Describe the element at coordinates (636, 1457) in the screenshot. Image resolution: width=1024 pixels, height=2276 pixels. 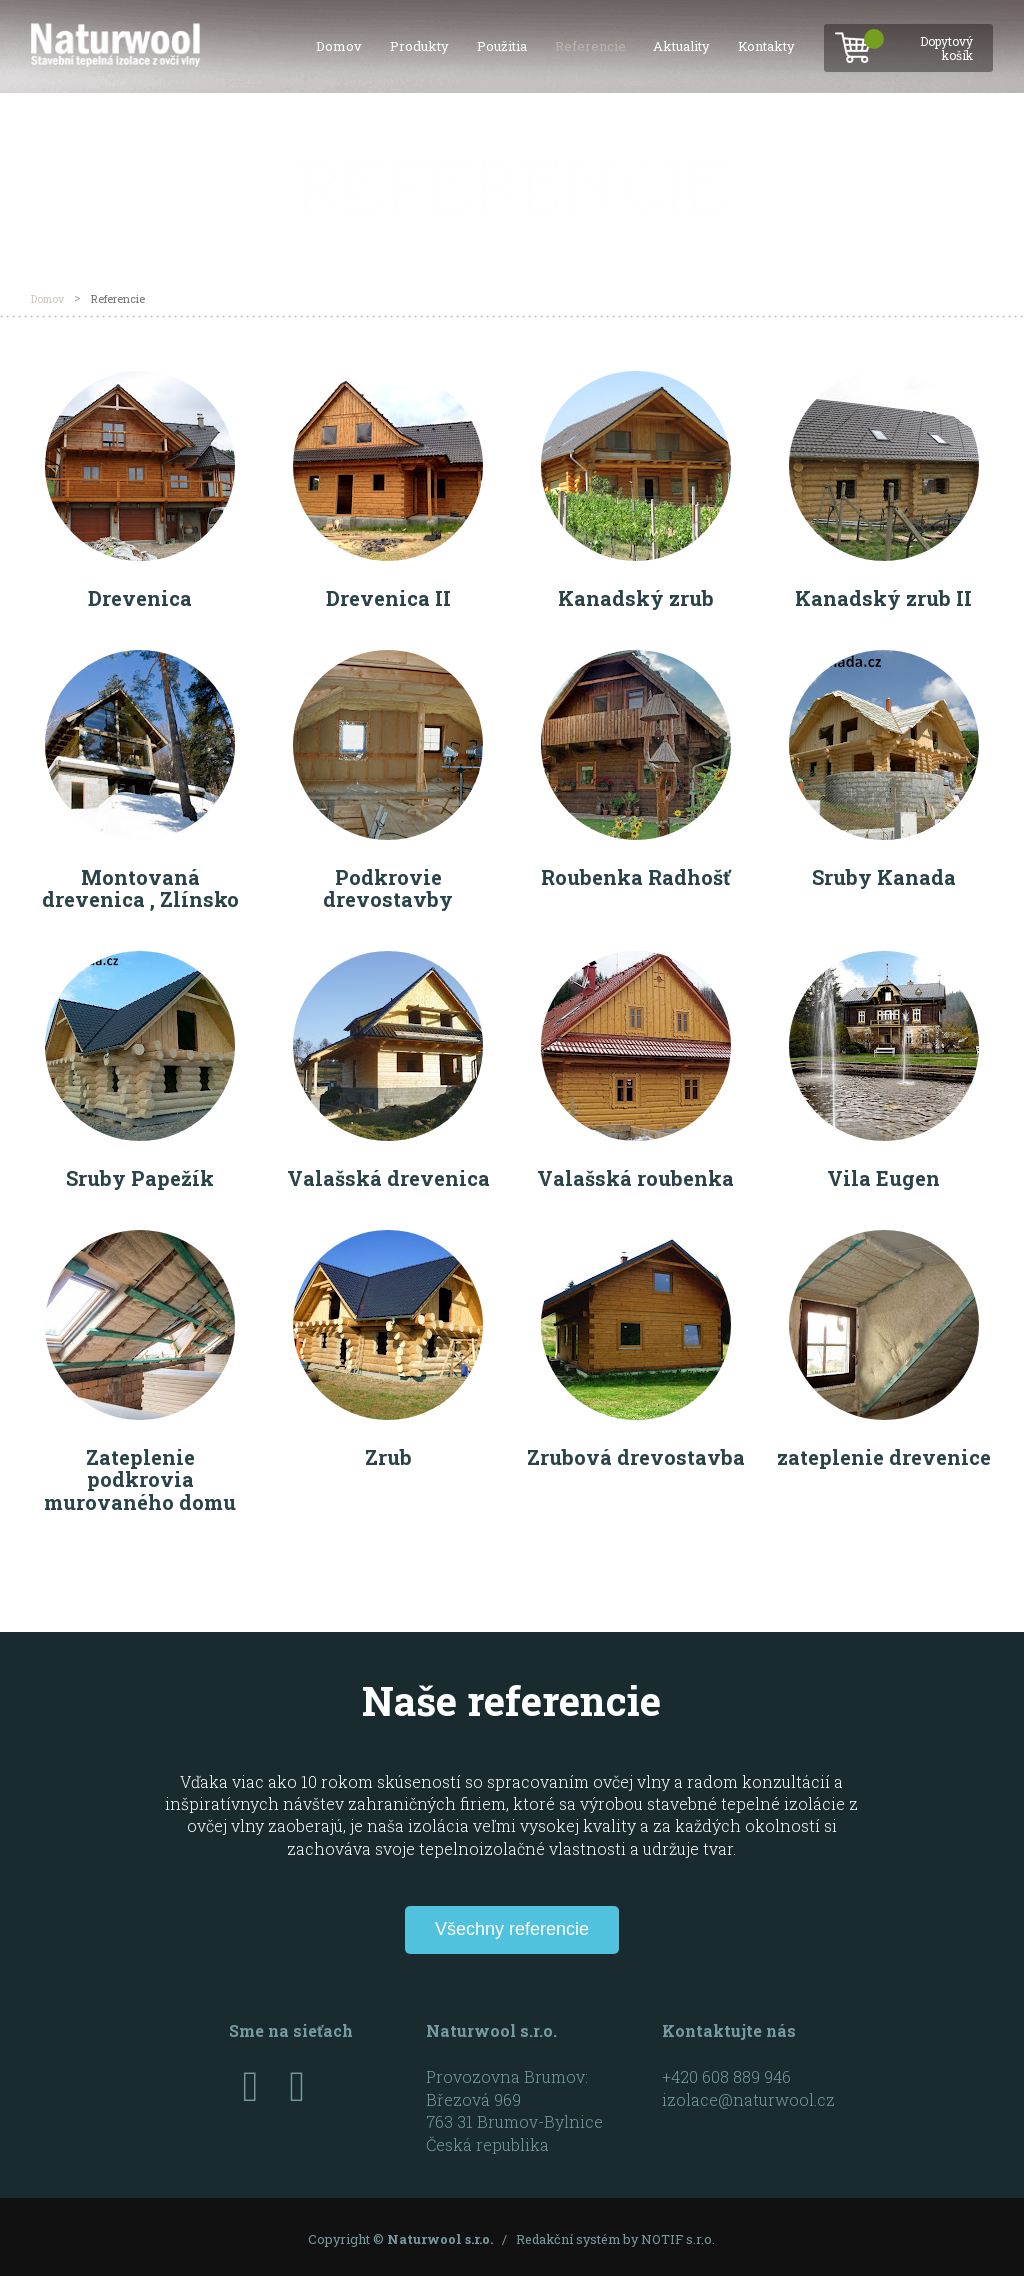
I see `Zrubová drevostavba` at that location.